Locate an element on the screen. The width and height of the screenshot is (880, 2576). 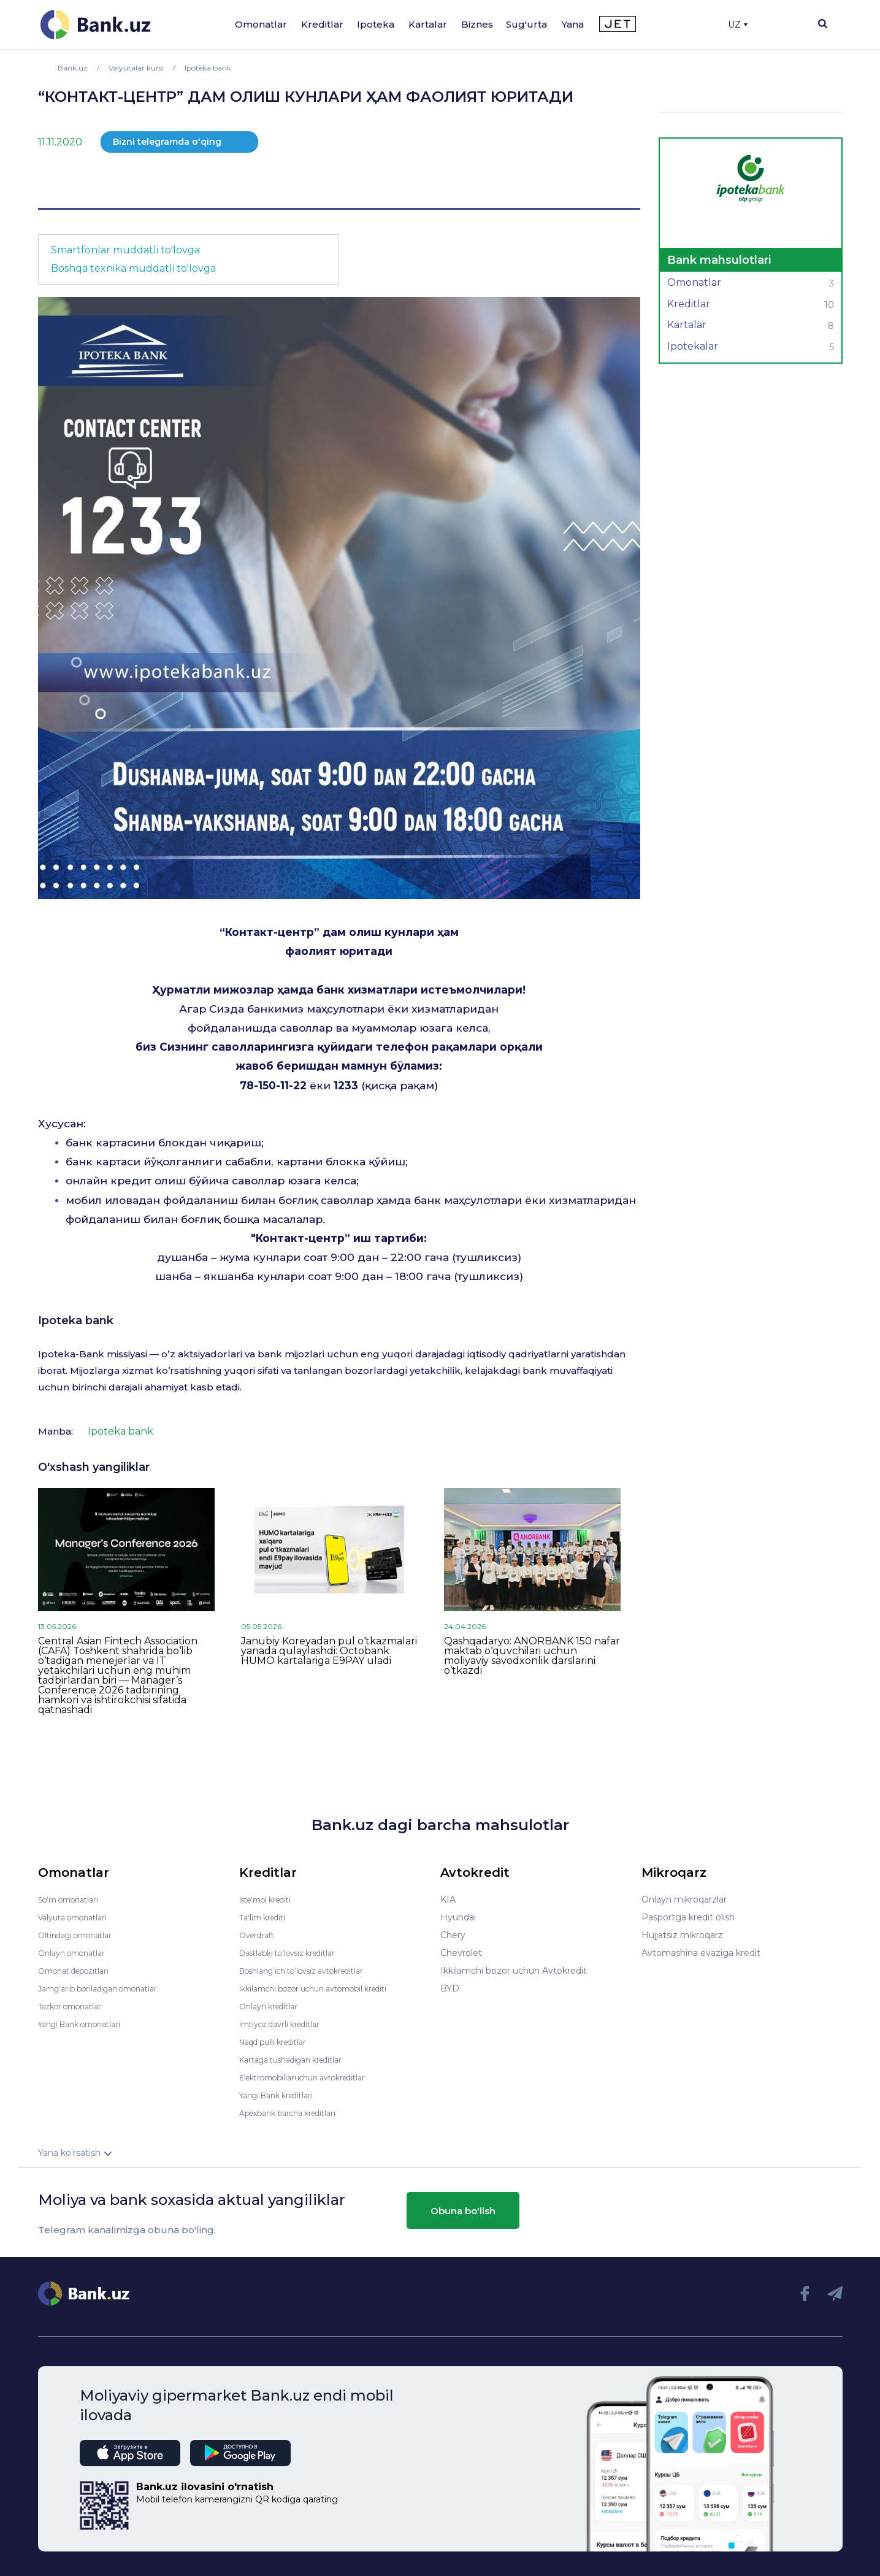
Iste'mol krediti is located at coordinates (271, 1899).